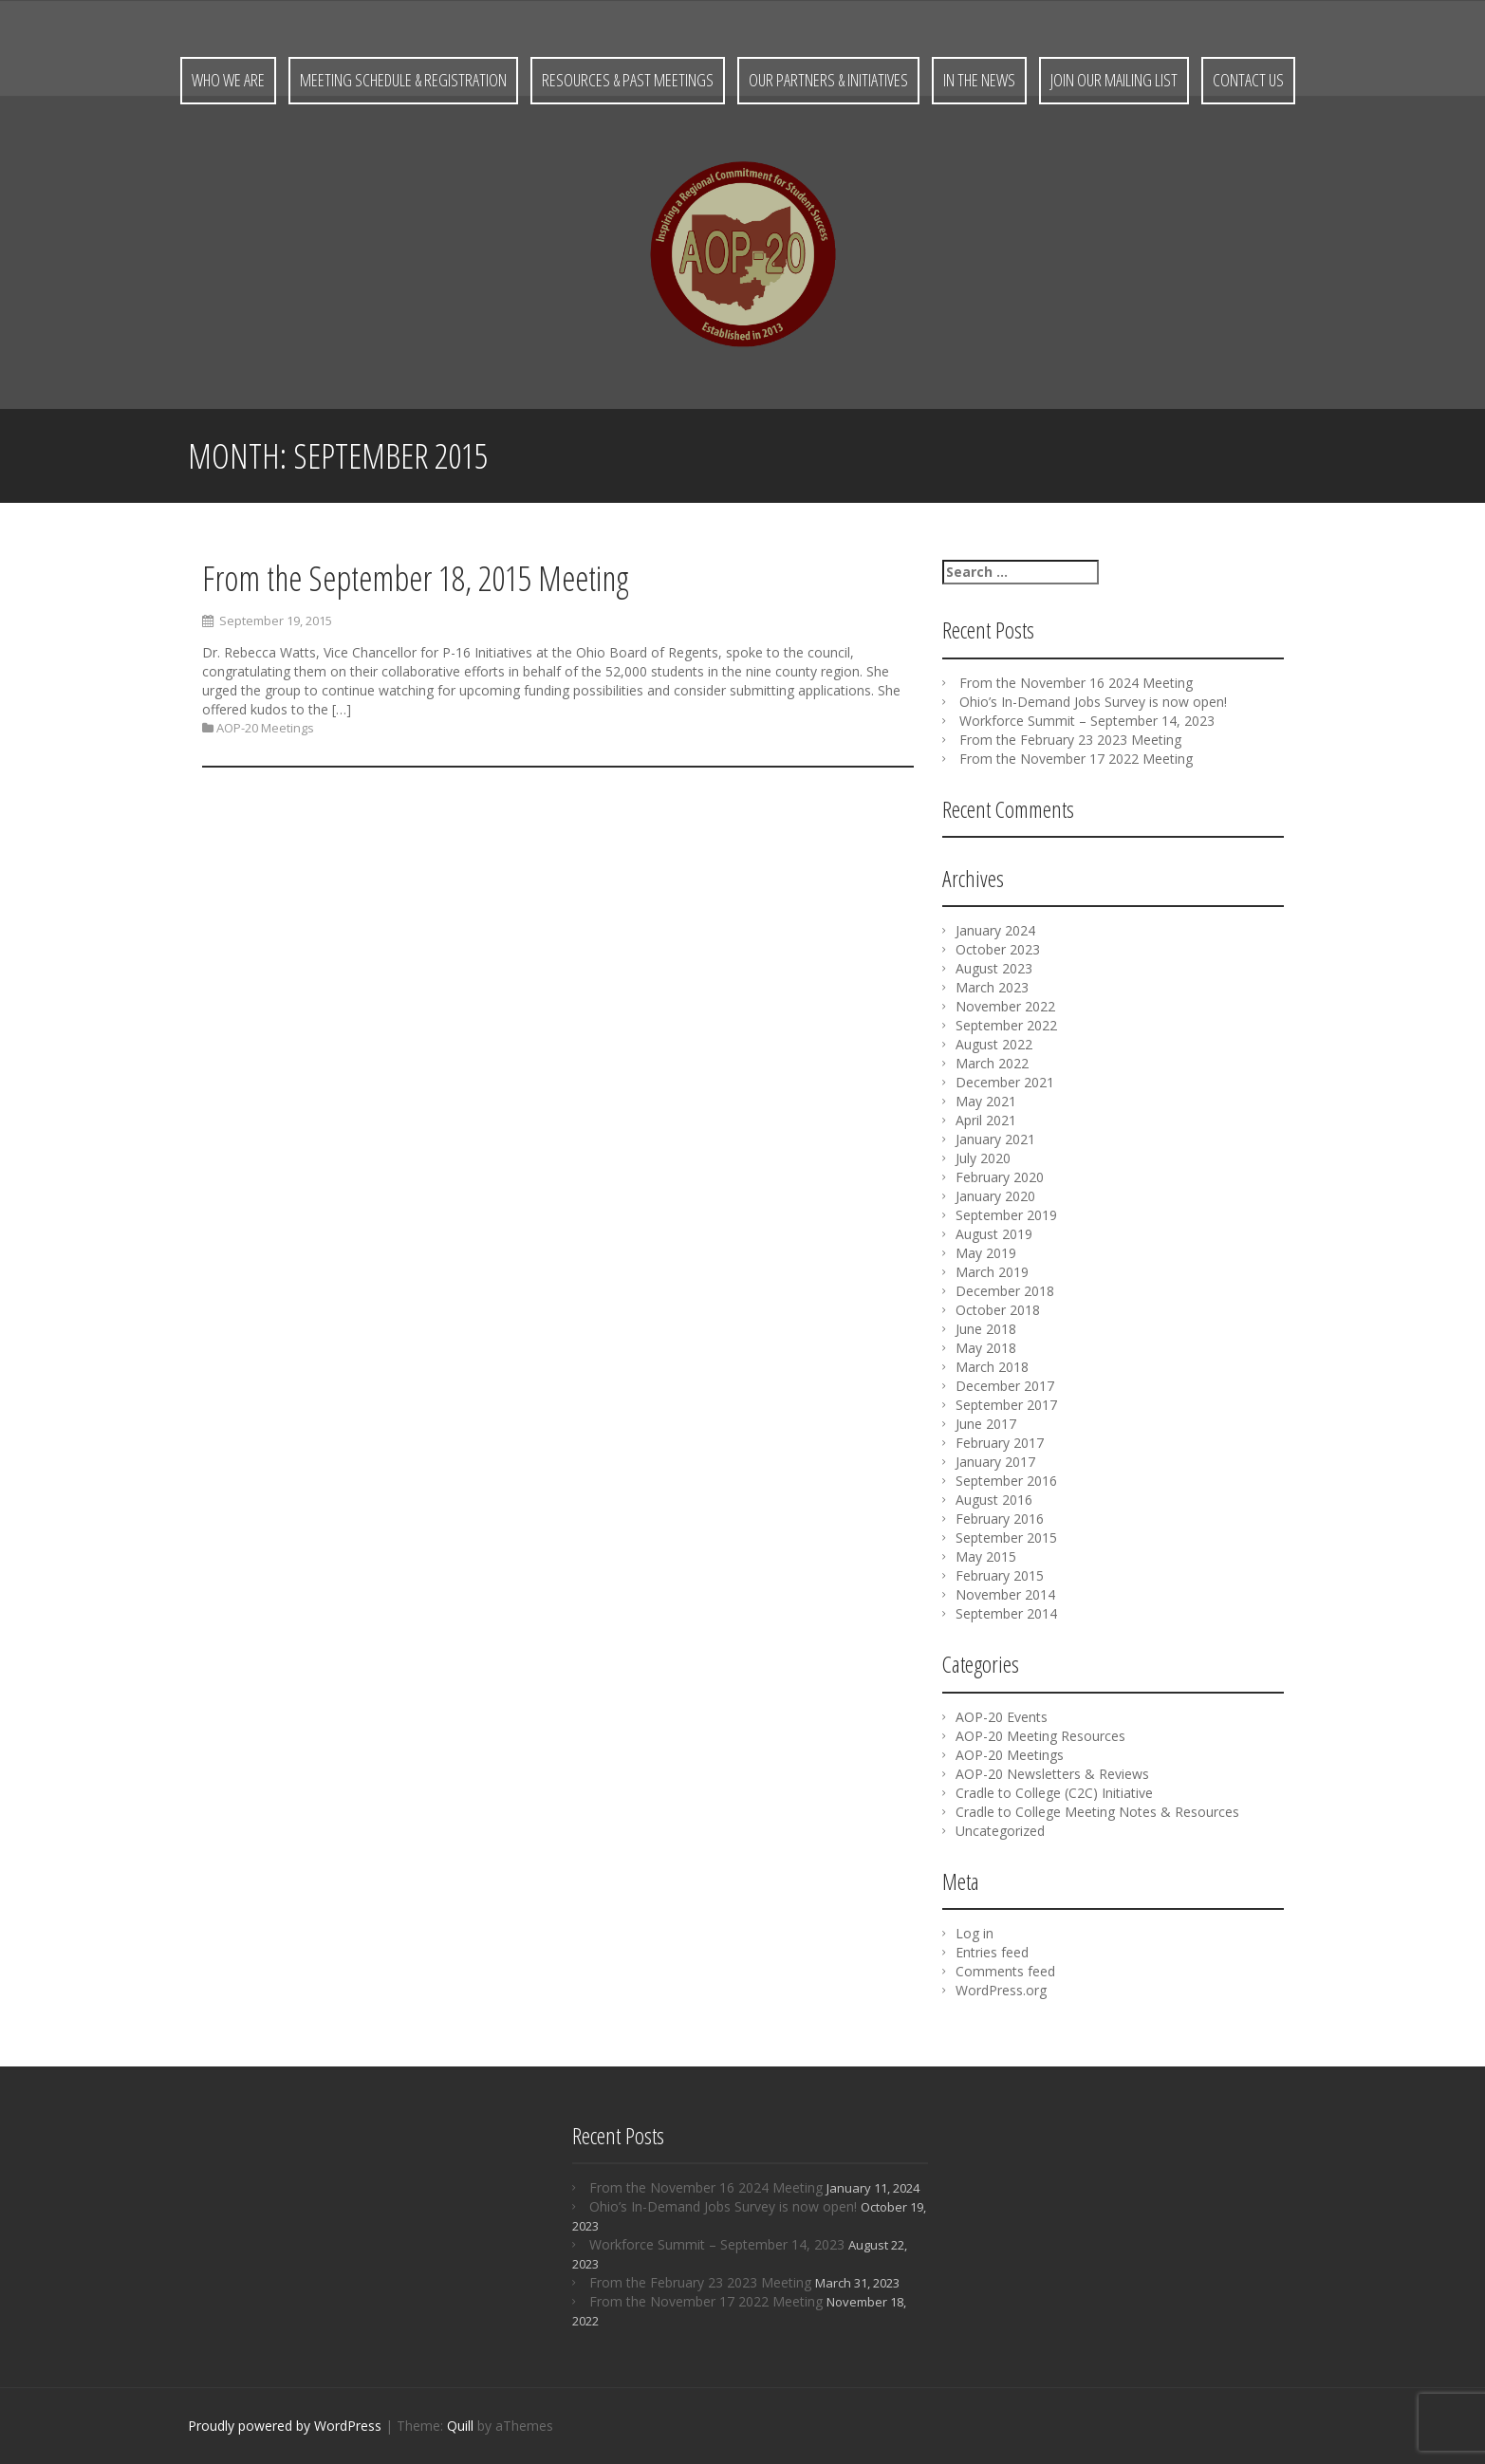  Describe the element at coordinates (1006, 1537) in the screenshot. I see `September 2015` at that location.